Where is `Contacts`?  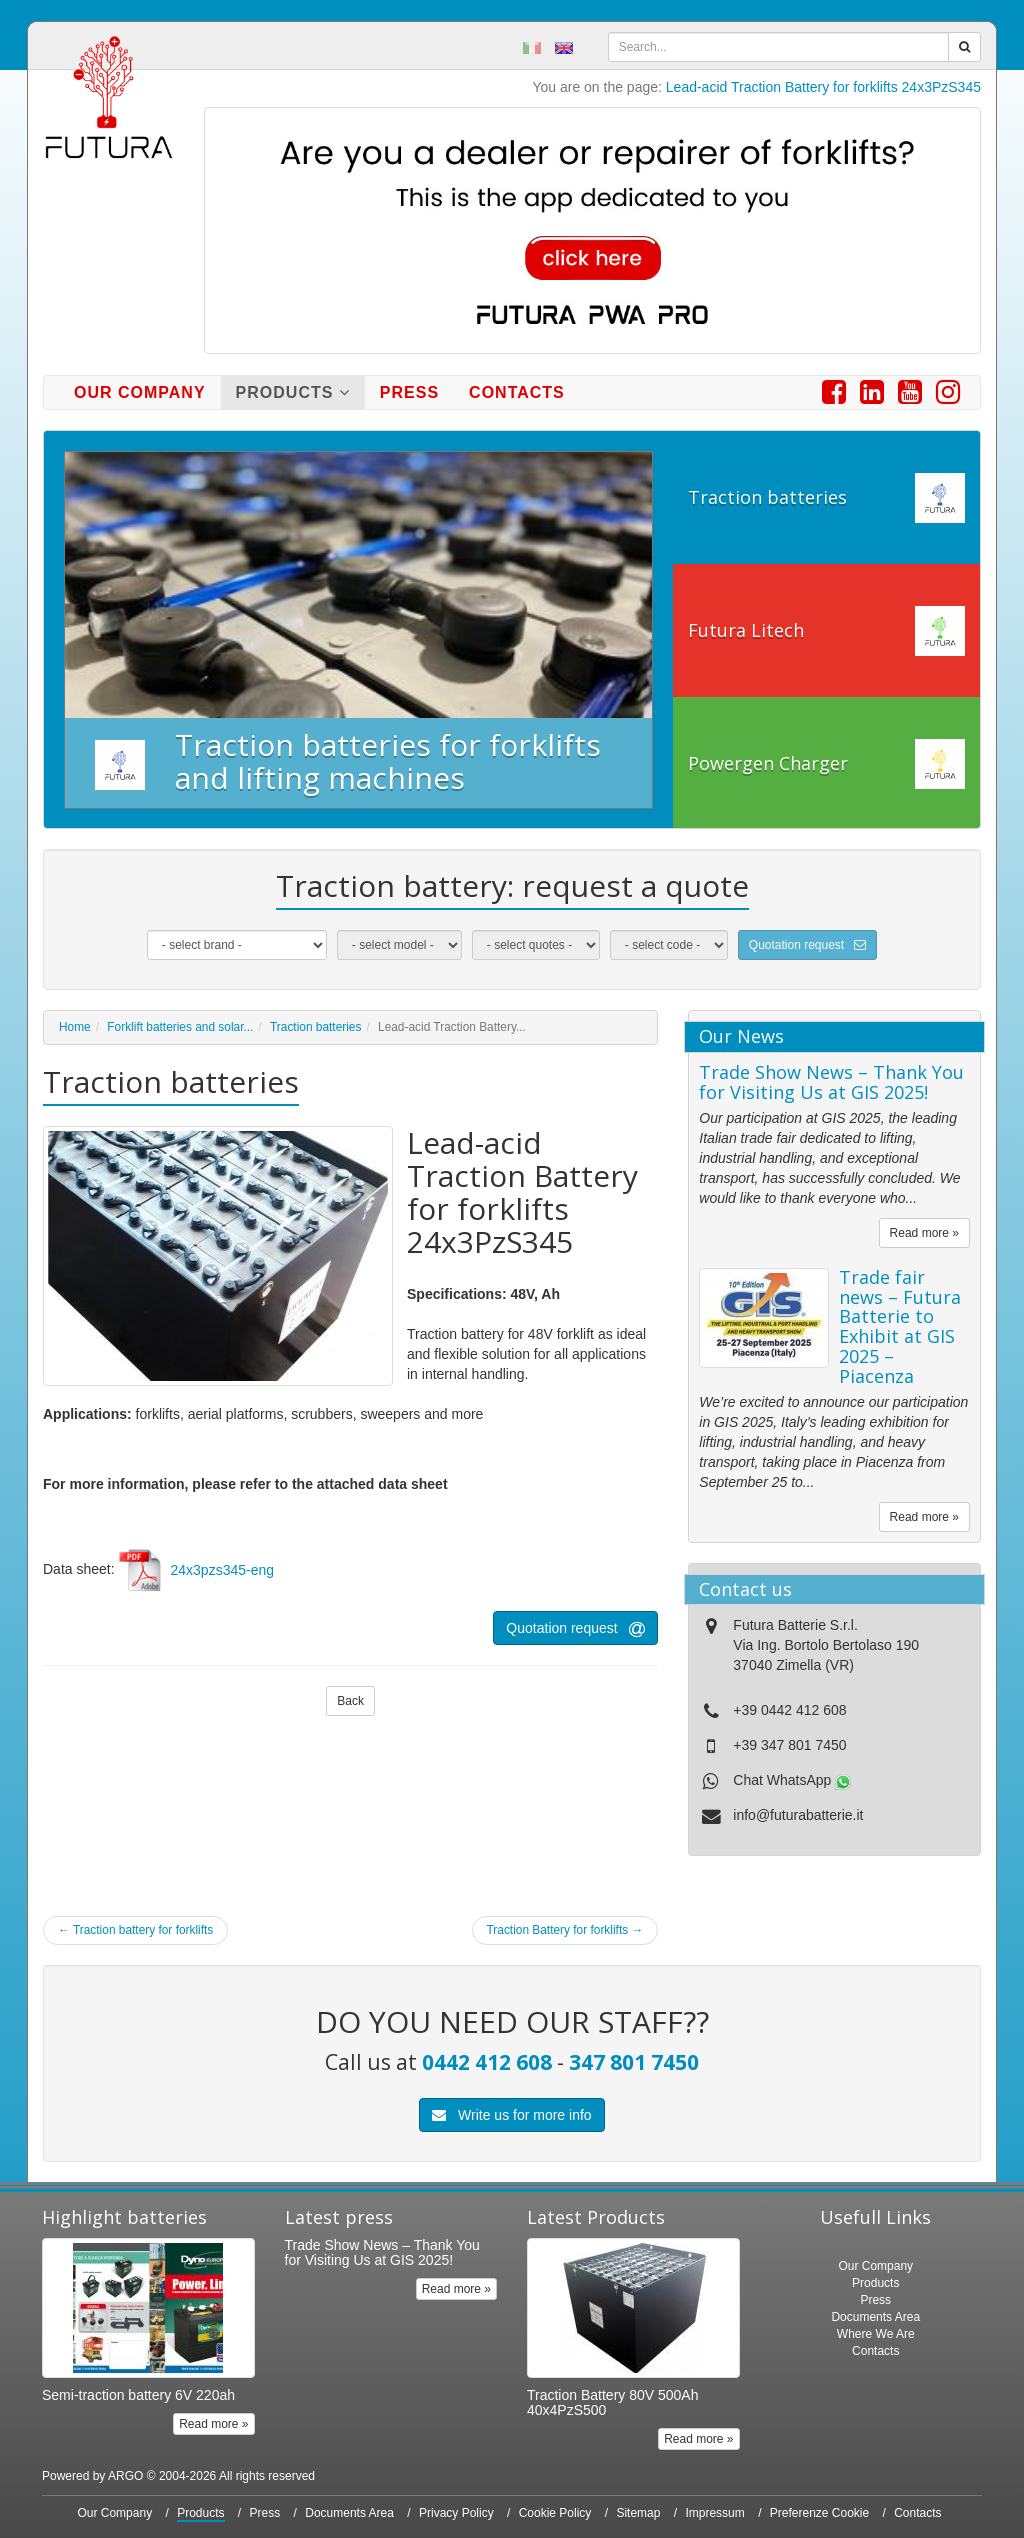
Contacts is located at coordinates (517, 392).